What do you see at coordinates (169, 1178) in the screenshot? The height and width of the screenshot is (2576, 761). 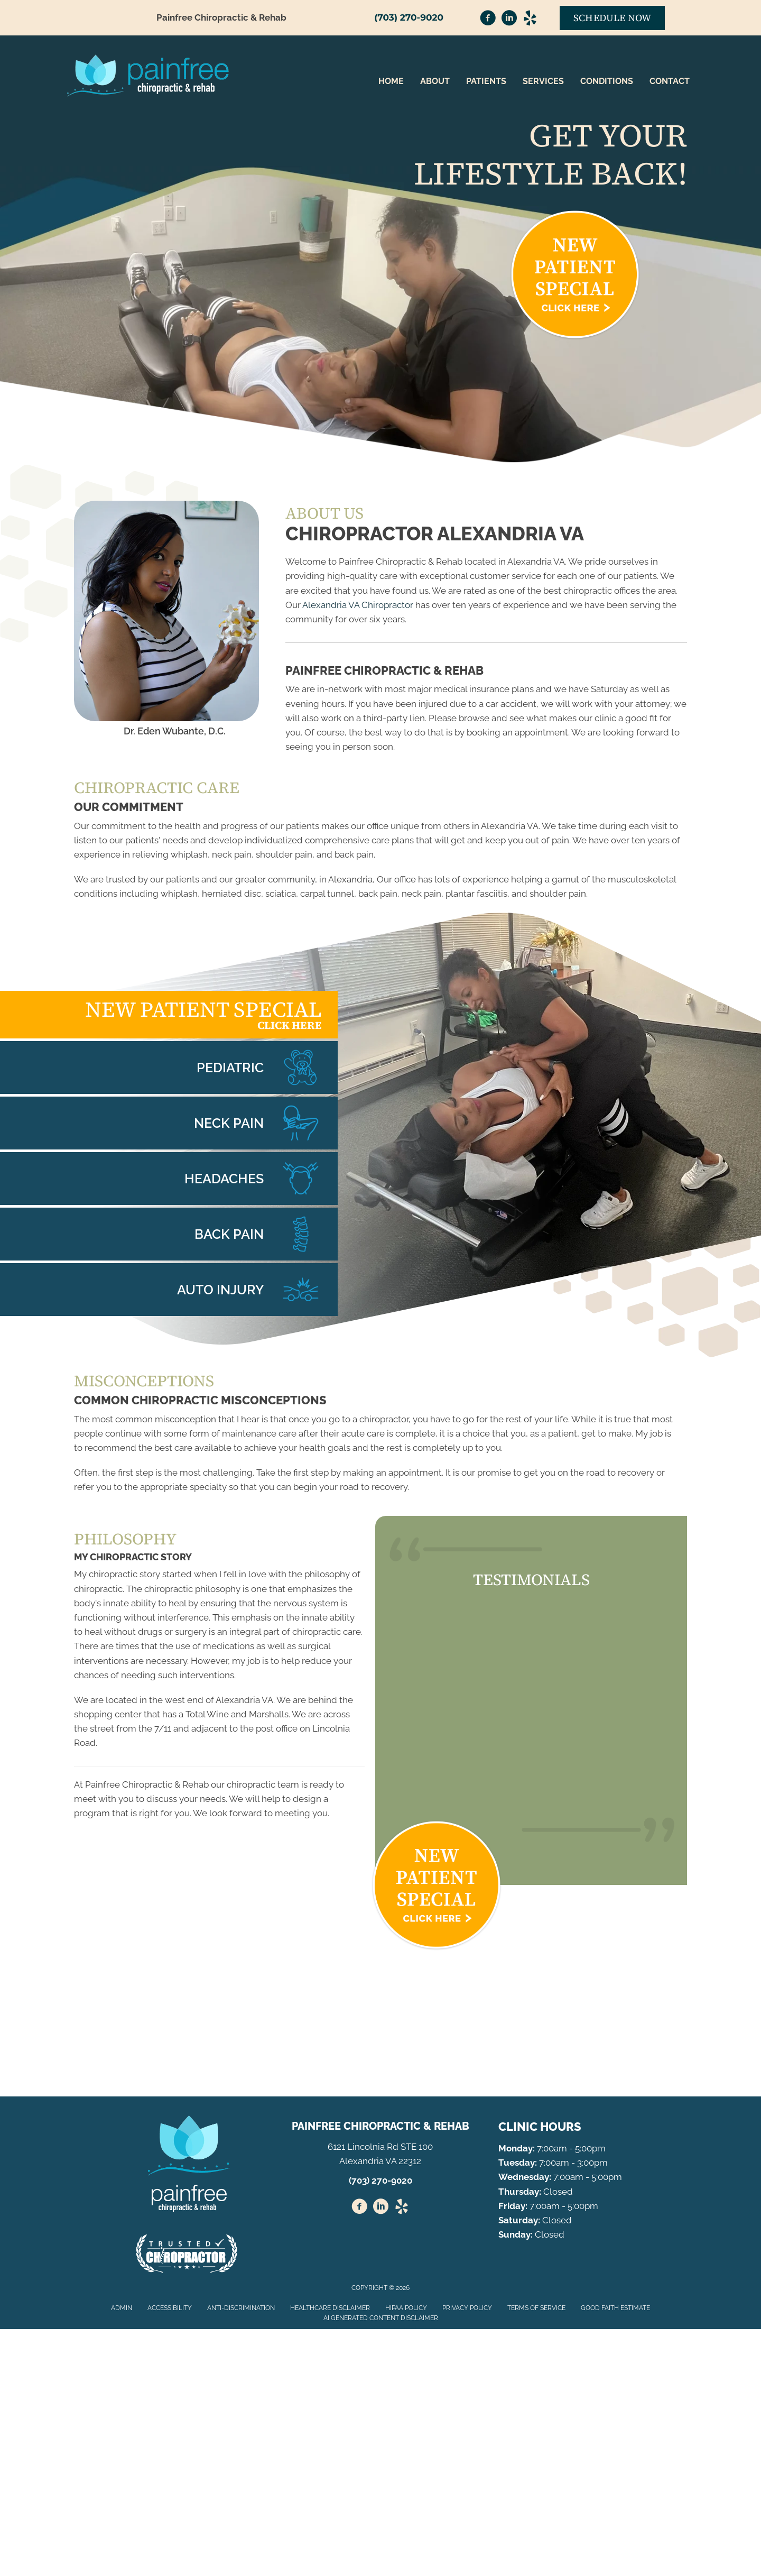 I see `[Go to /headaches-migraines/]` at bounding box center [169, 1178].